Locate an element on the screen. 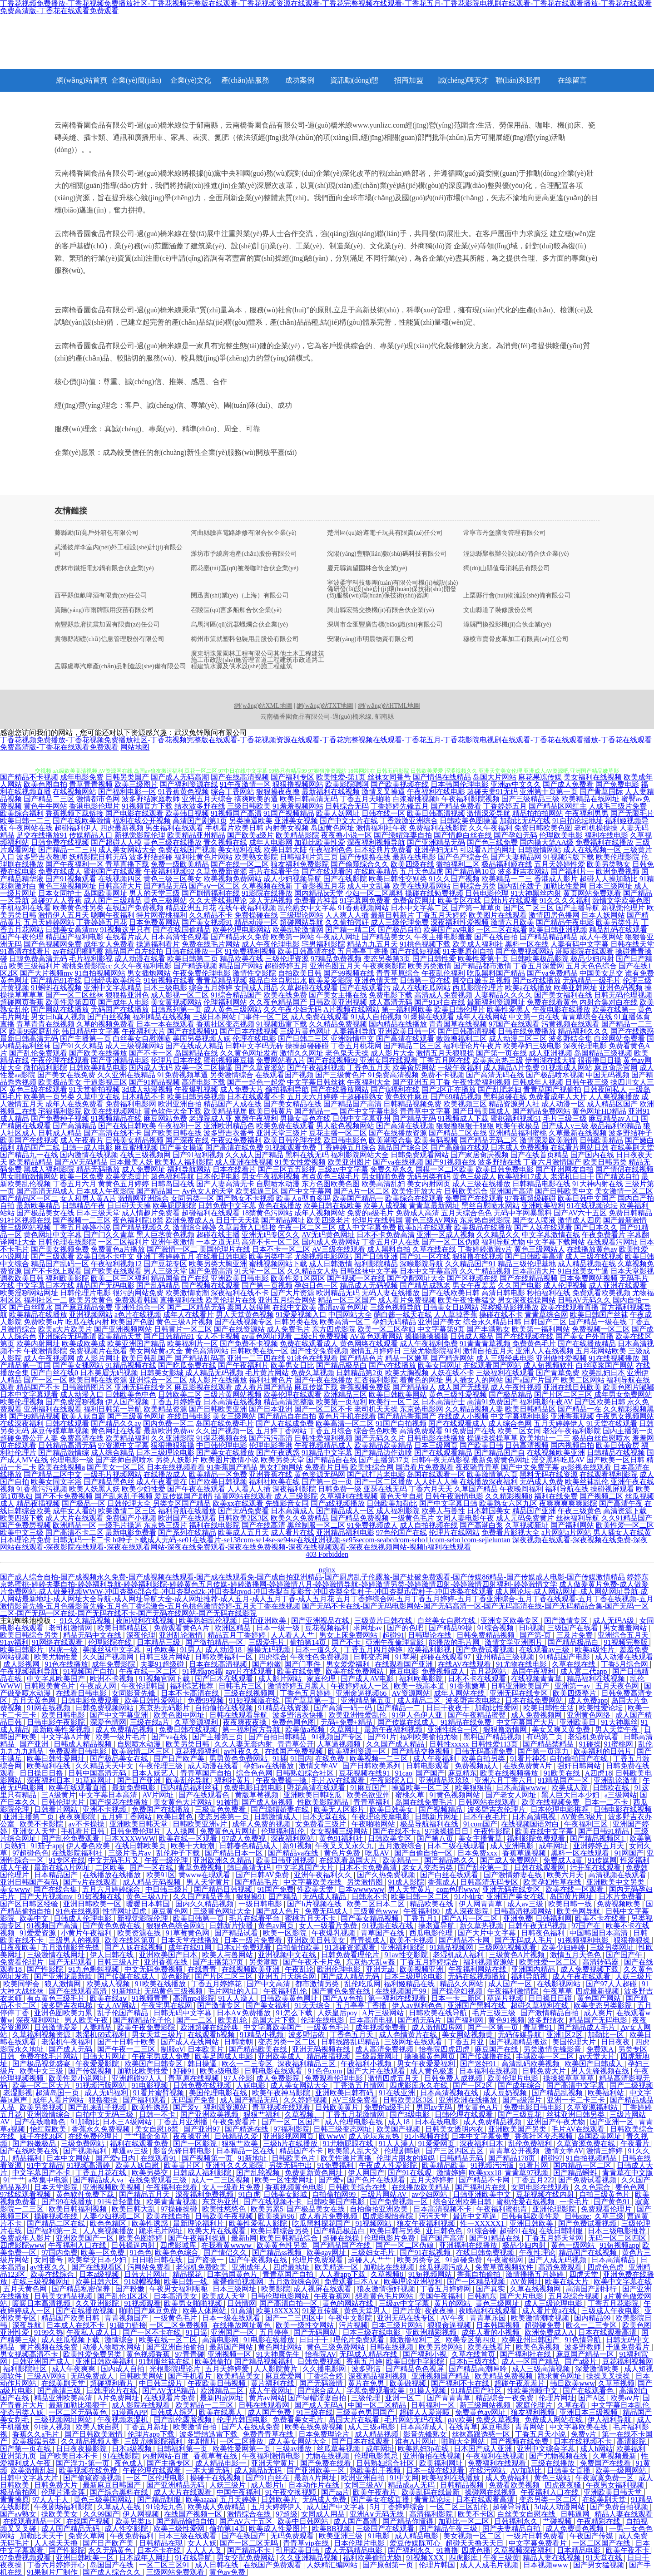  亚洲欧美日韩一区 is located at coordinates (407, 1031).